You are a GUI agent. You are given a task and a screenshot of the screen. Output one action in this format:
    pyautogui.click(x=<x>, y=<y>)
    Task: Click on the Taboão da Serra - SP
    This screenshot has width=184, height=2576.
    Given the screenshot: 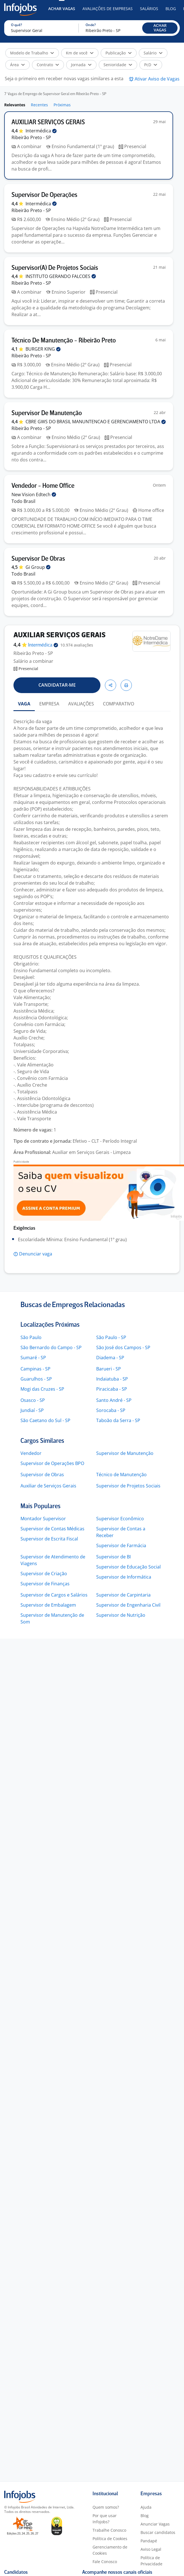 What is the action you would take?
    pyautogui.click(x=118, y=1420)
    